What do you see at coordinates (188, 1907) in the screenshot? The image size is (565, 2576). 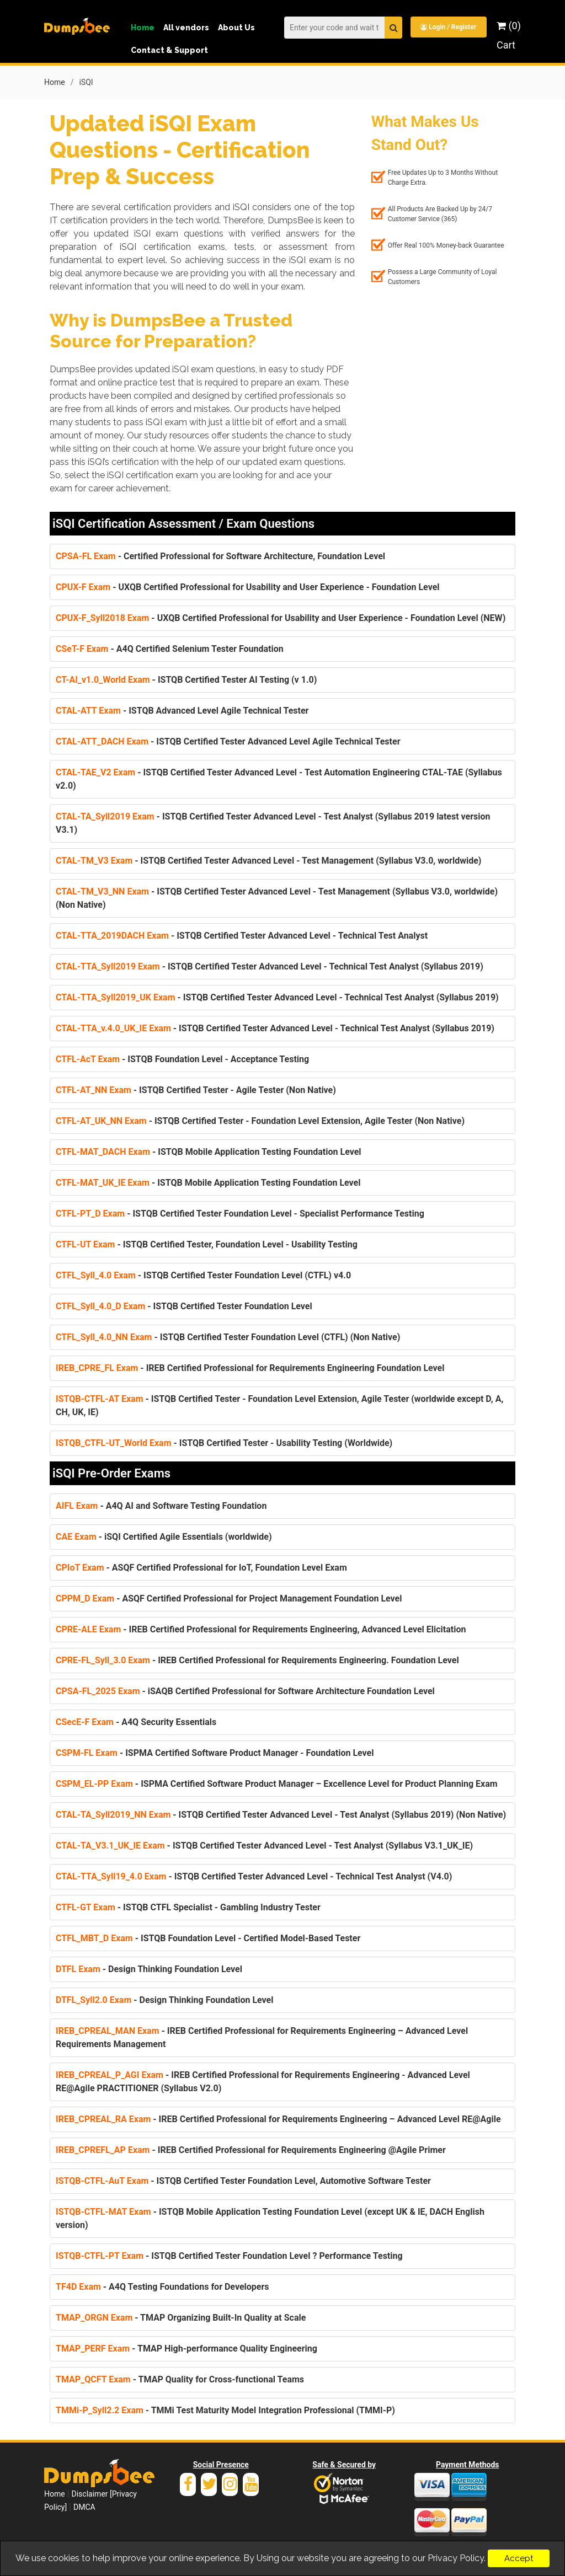 I see `- ISTQB CTFL Specialist - Gambling Industry Tester` at bounding box center [188, 1907].